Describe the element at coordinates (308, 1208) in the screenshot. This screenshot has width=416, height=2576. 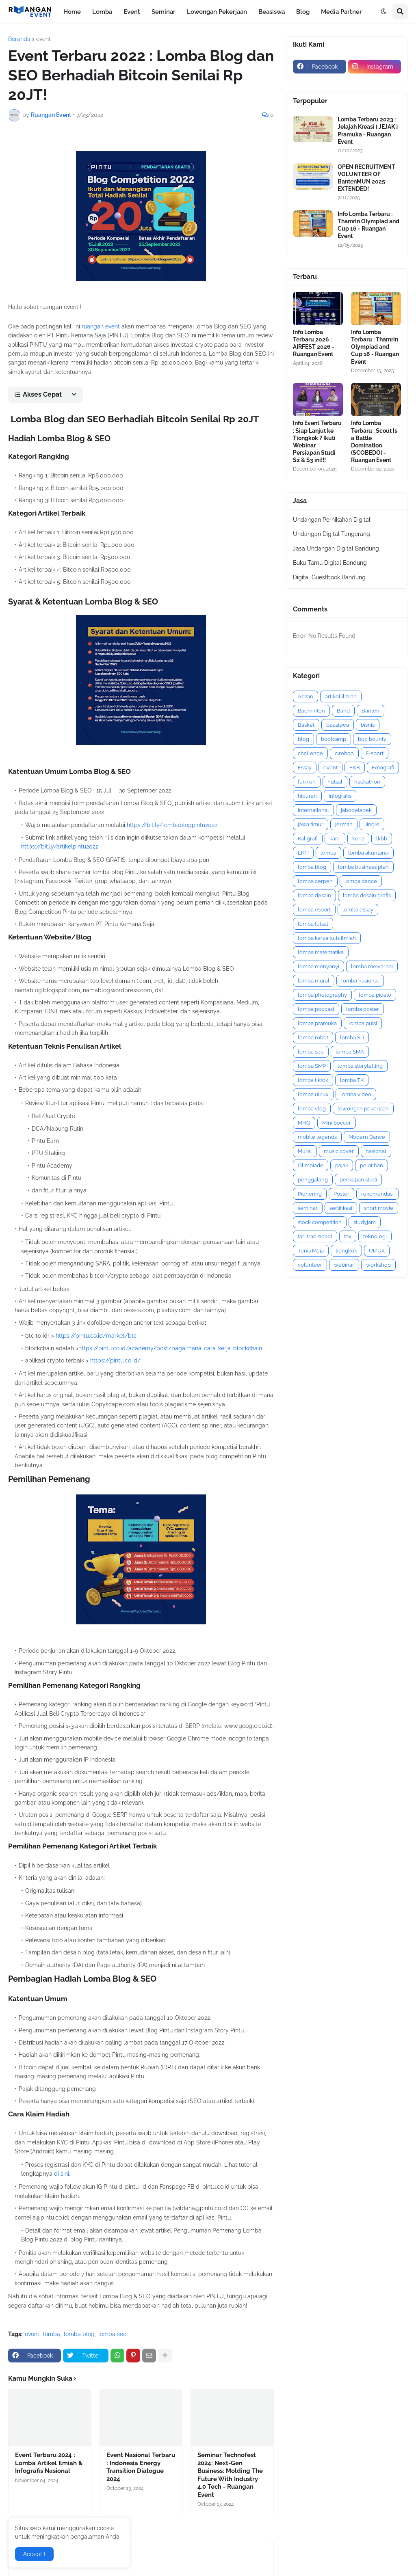
I see `seminar` at that location.